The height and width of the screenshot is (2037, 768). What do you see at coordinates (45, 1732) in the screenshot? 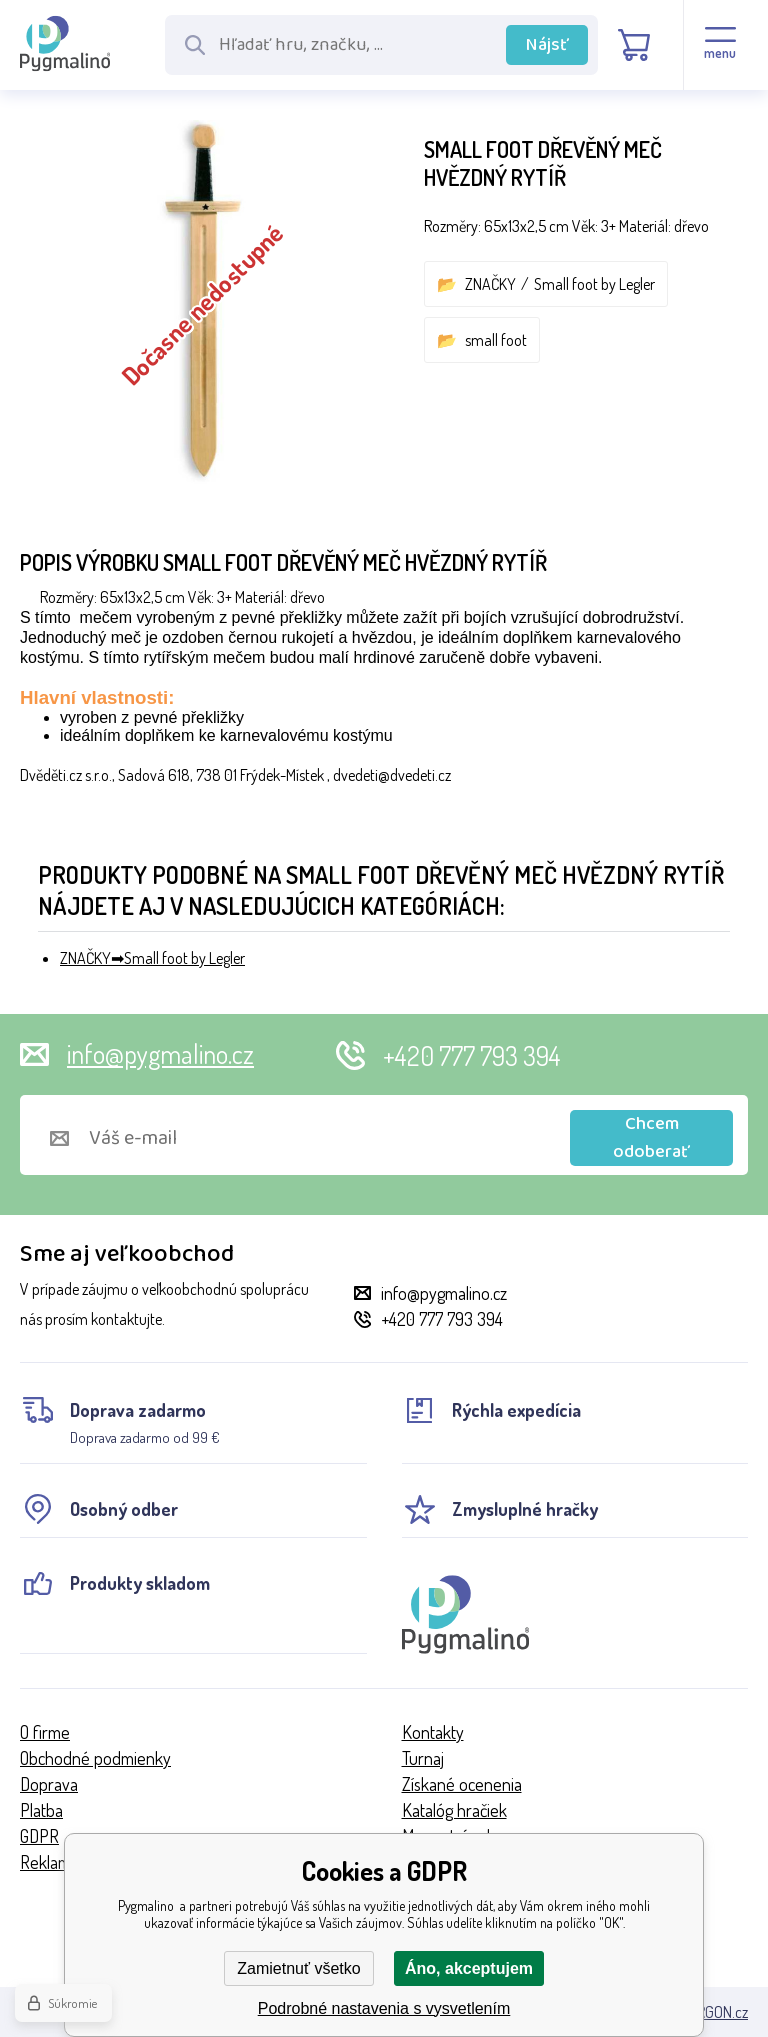
I see `O firme` at bounding box center [45, 1732].